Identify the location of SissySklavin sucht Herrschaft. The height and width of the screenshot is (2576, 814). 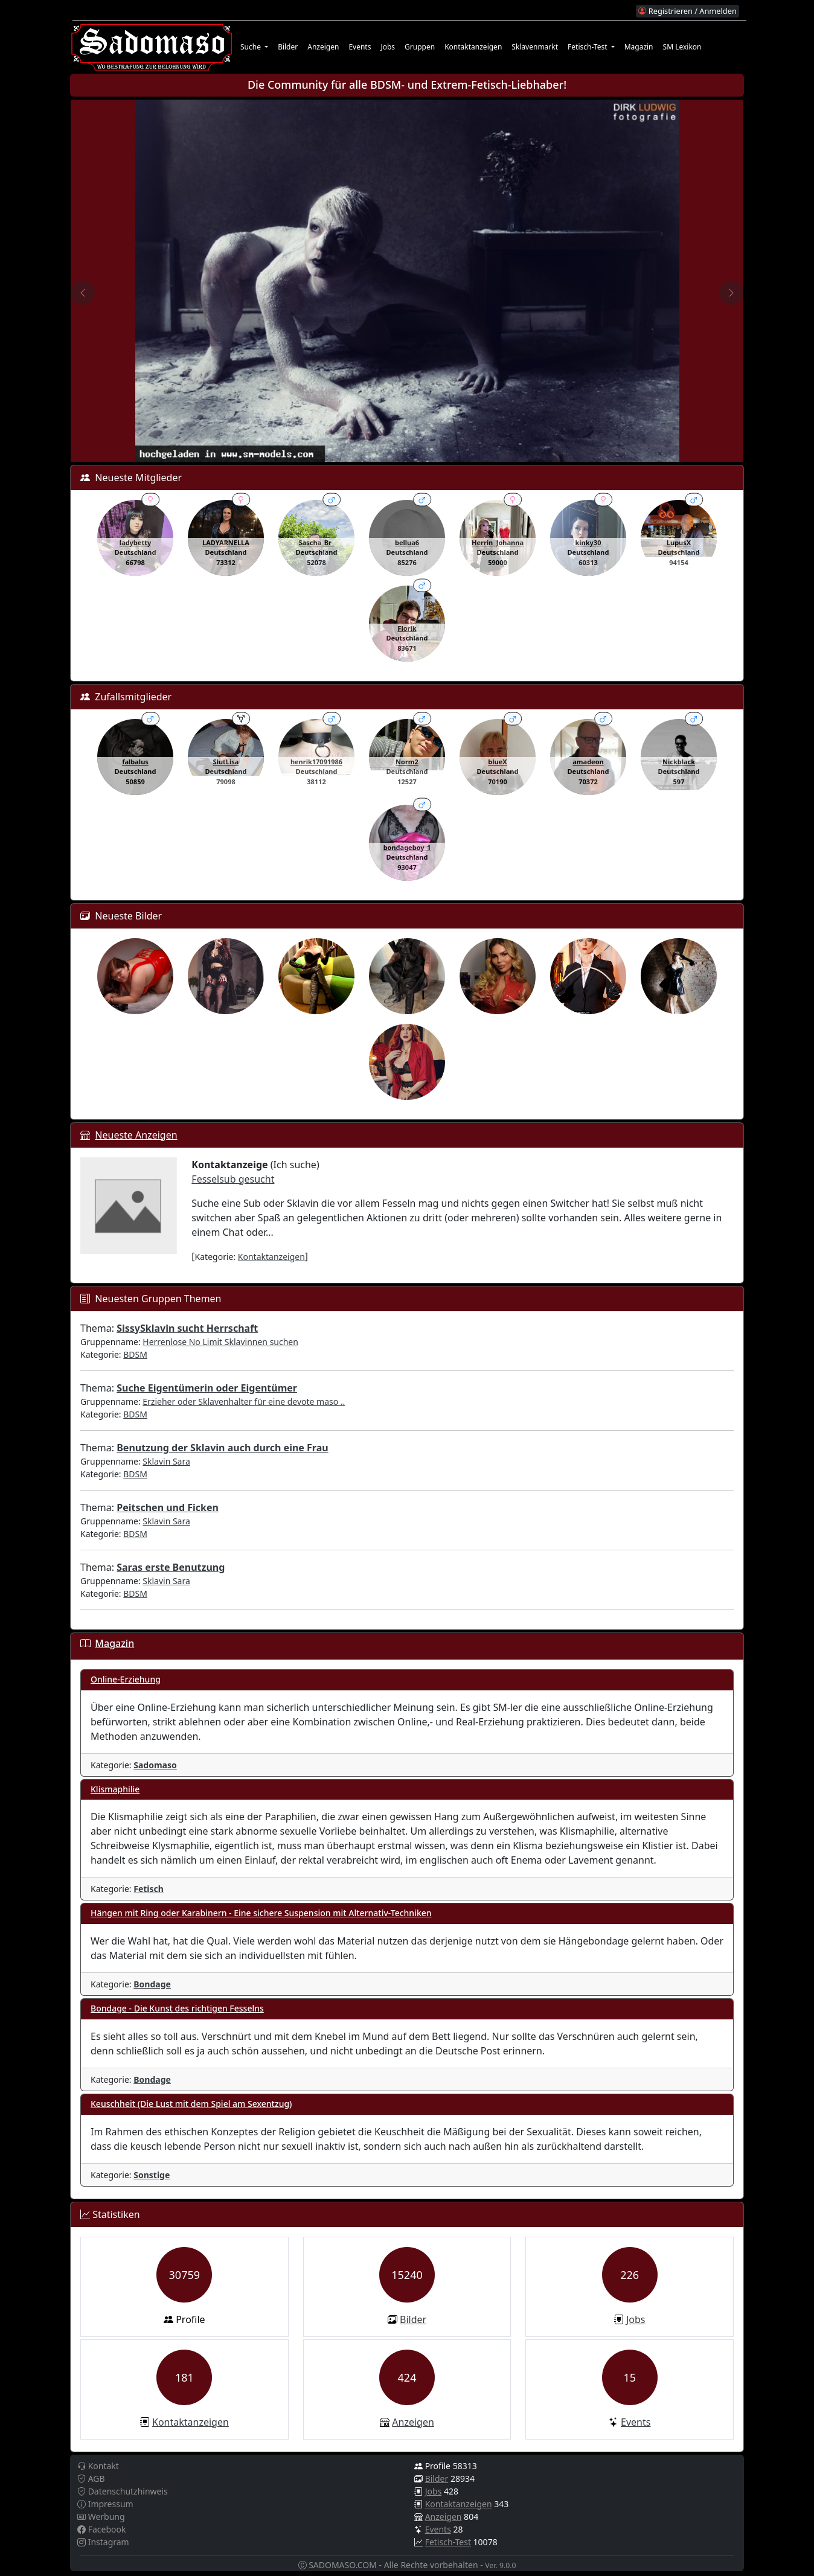
(187, 1328).